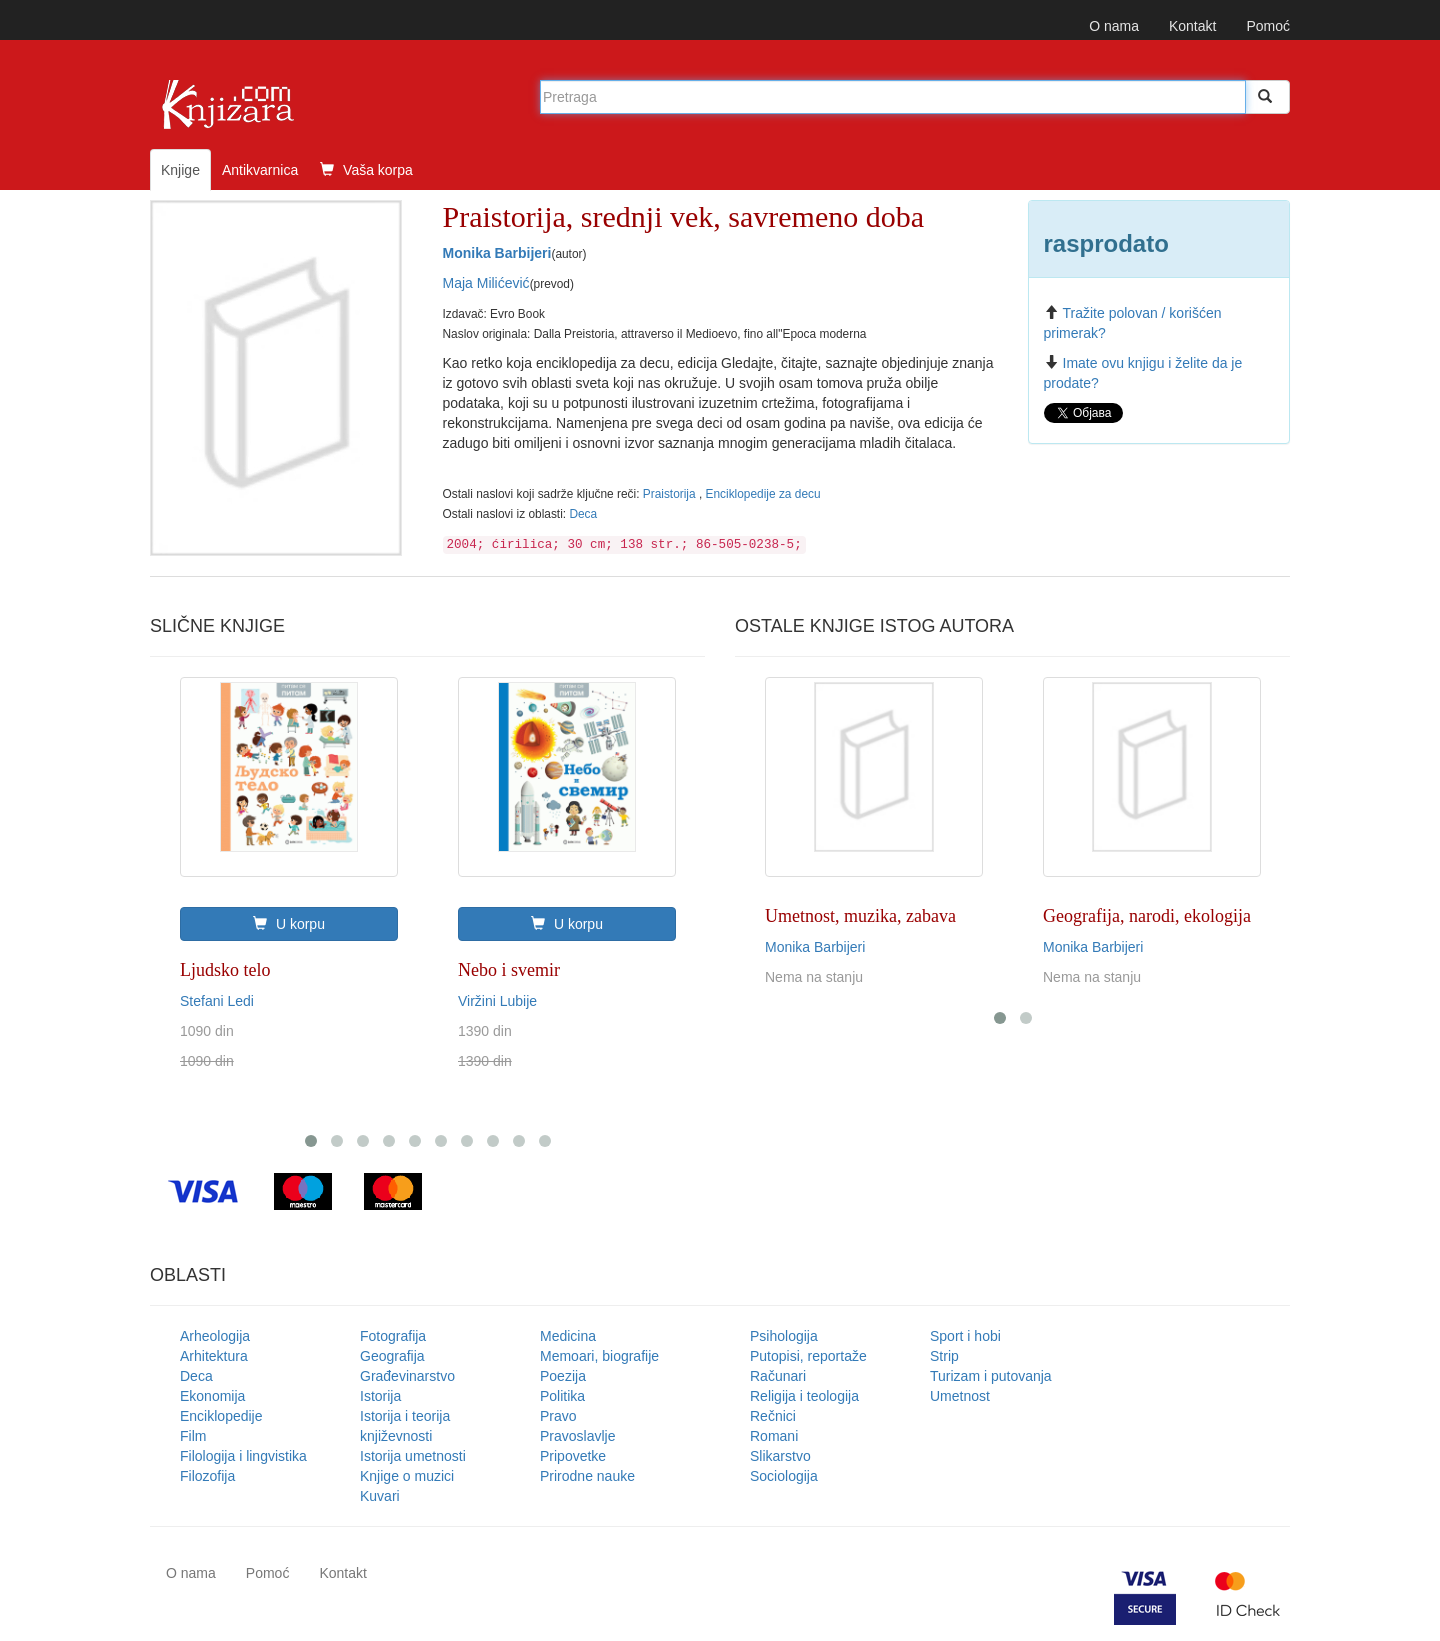 The image size is (1440, 1641). I want to click on Putopisi, reportaže, so click(808, 1356).